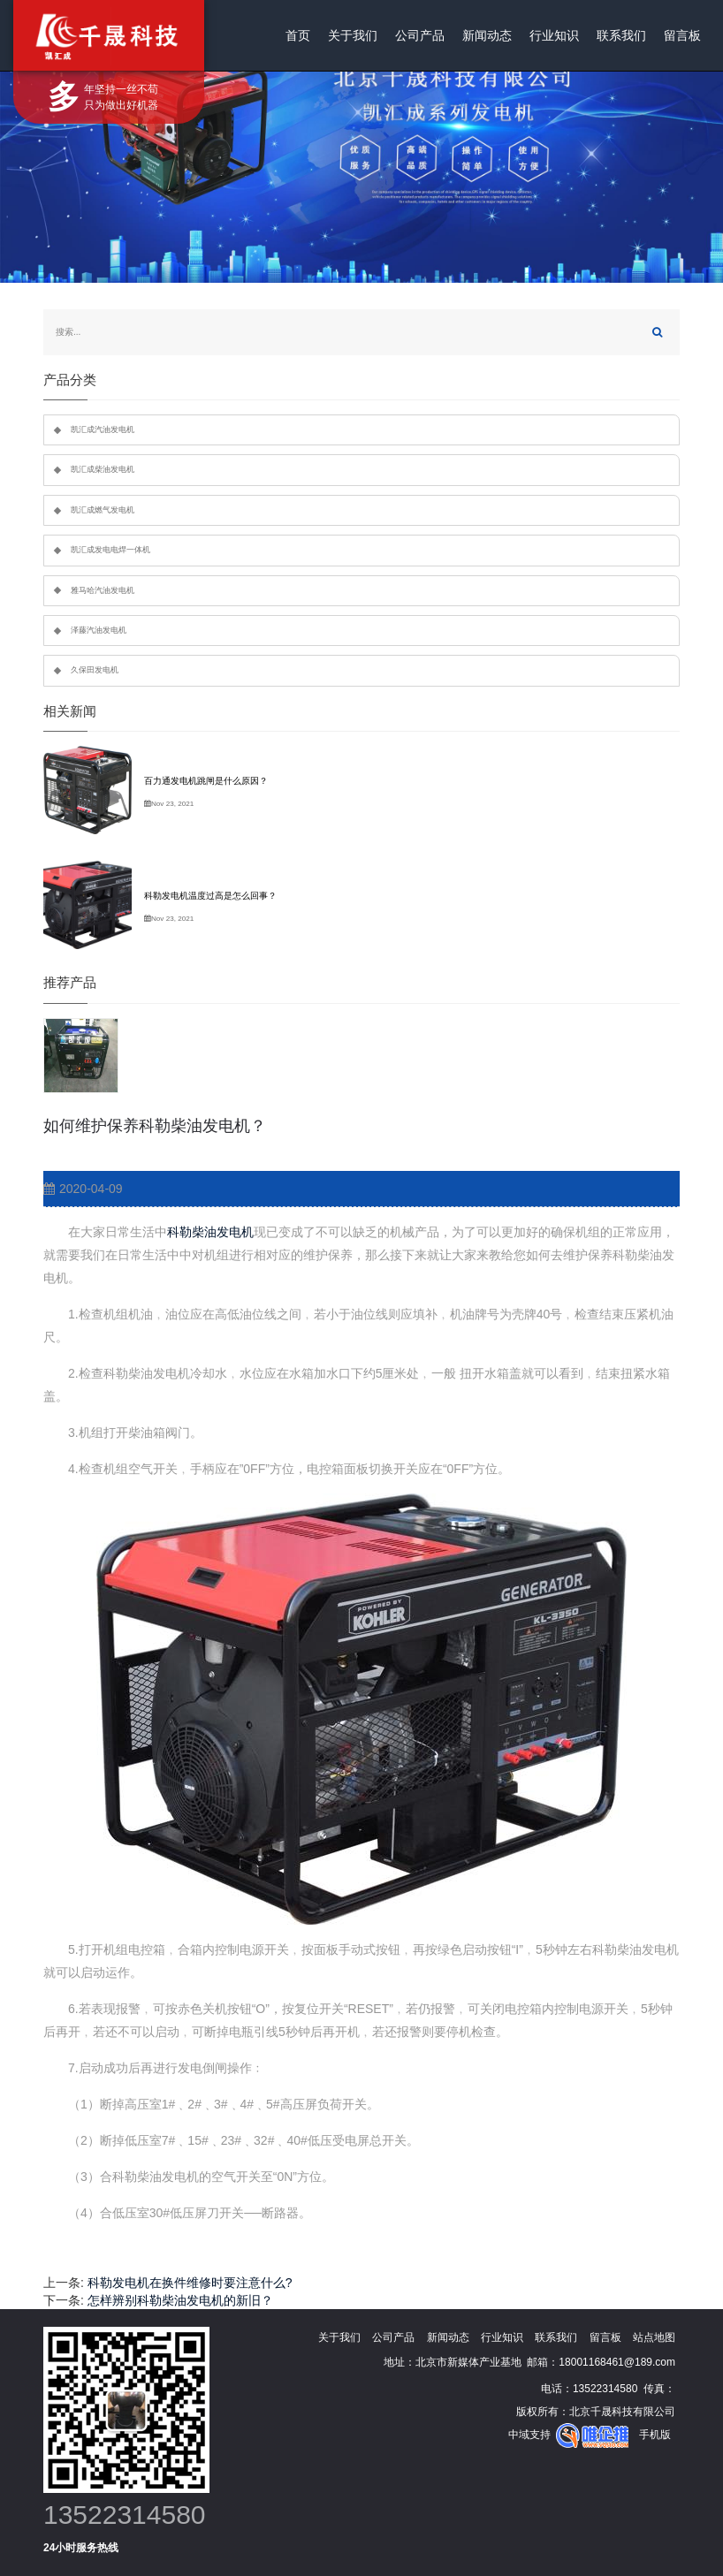 Image resolution: width=723 pixels, height=2576 pixels. What do you see at coordinates (210, 895) in the screenshot?
I see `科勒发电机温度过高是怎么回事？` at bounding box center [210, 895].